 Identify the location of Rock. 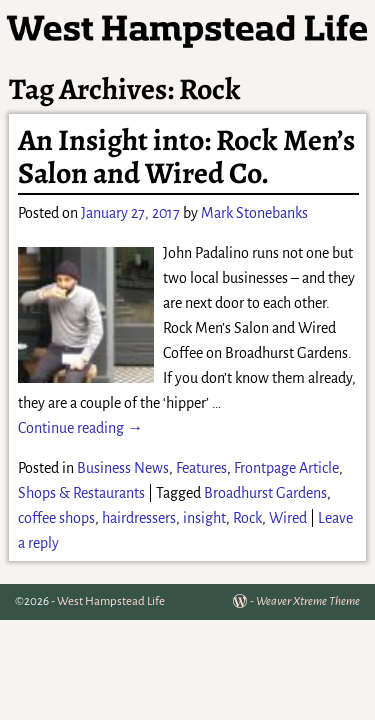
(247, 518).